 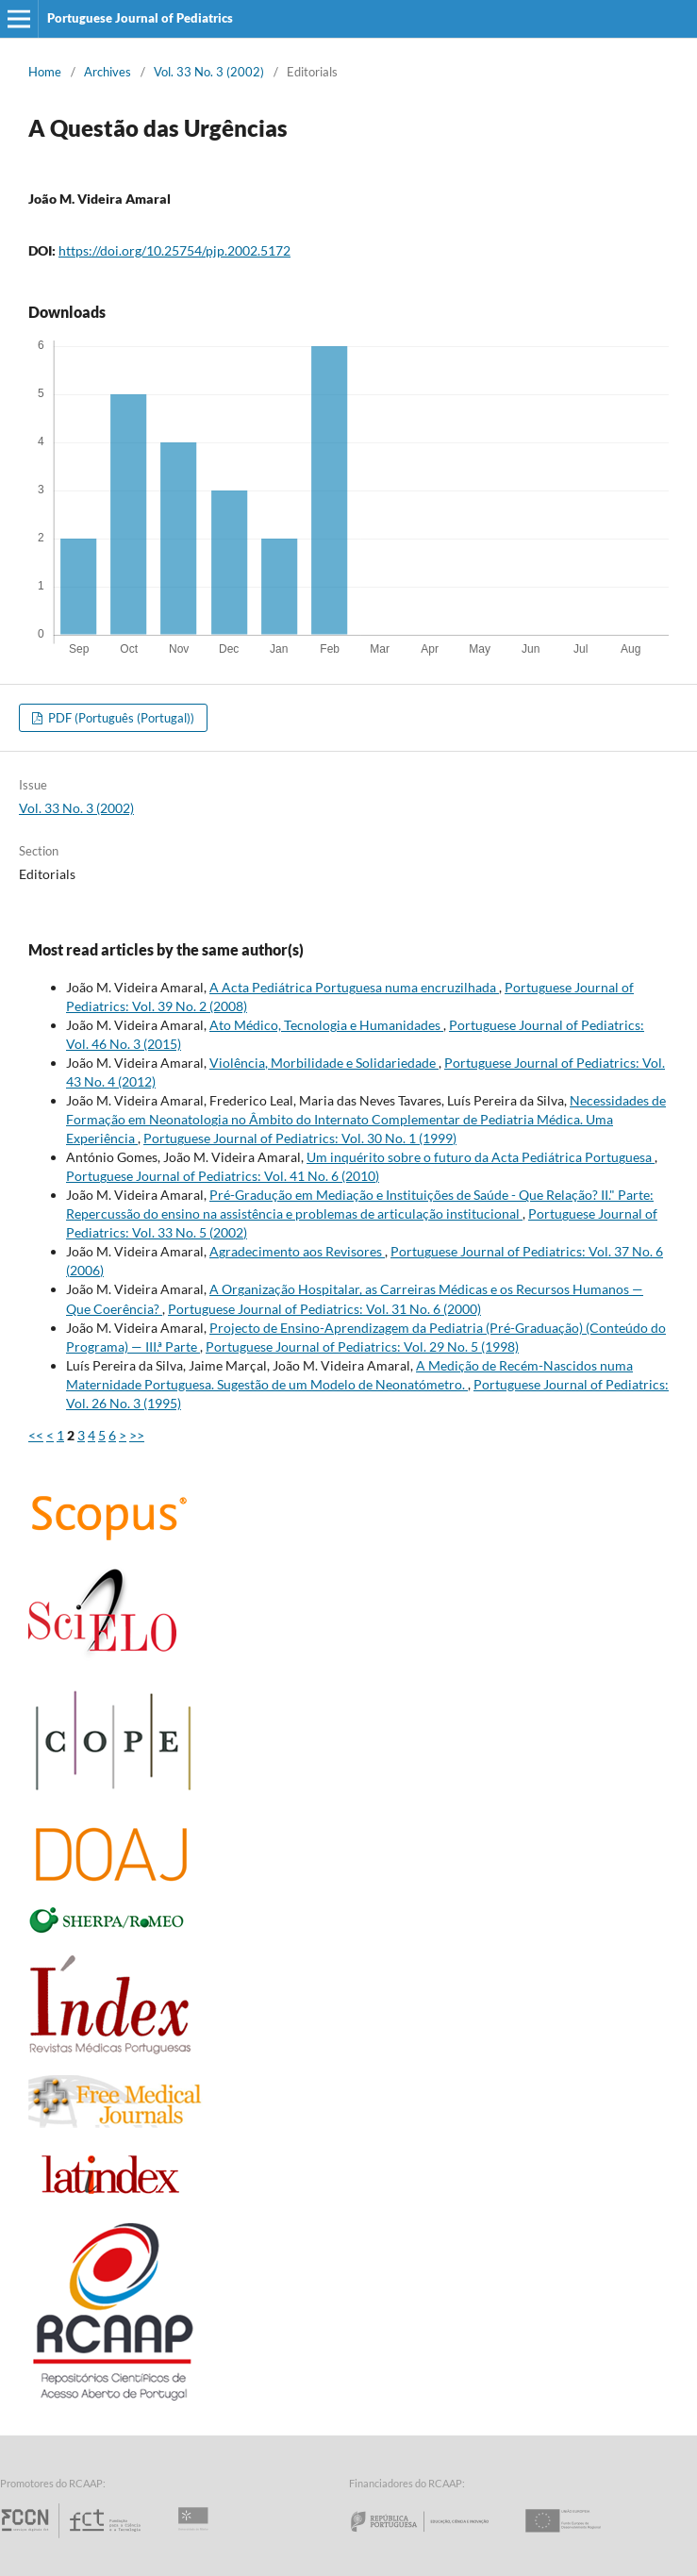 What do you see at coordinates (362, 1346) in the screenshot?
I see `Portuguese Journal of Pediatrics: Vol. 29 No. 5 (1998)` at bounding box center [362, 1346].